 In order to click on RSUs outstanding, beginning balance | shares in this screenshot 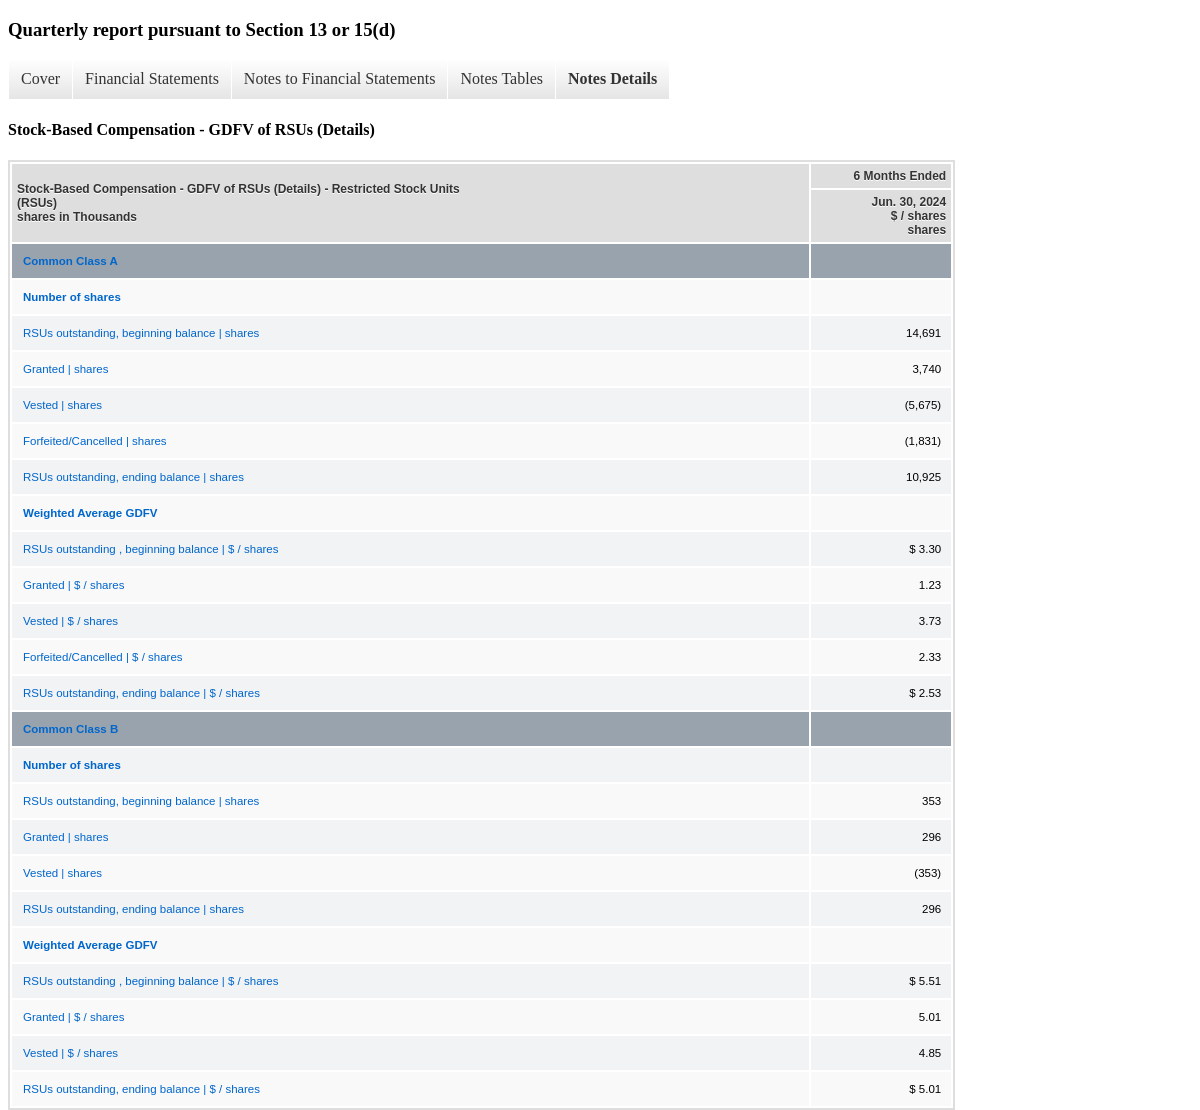, I will do `click(141, 333)`.